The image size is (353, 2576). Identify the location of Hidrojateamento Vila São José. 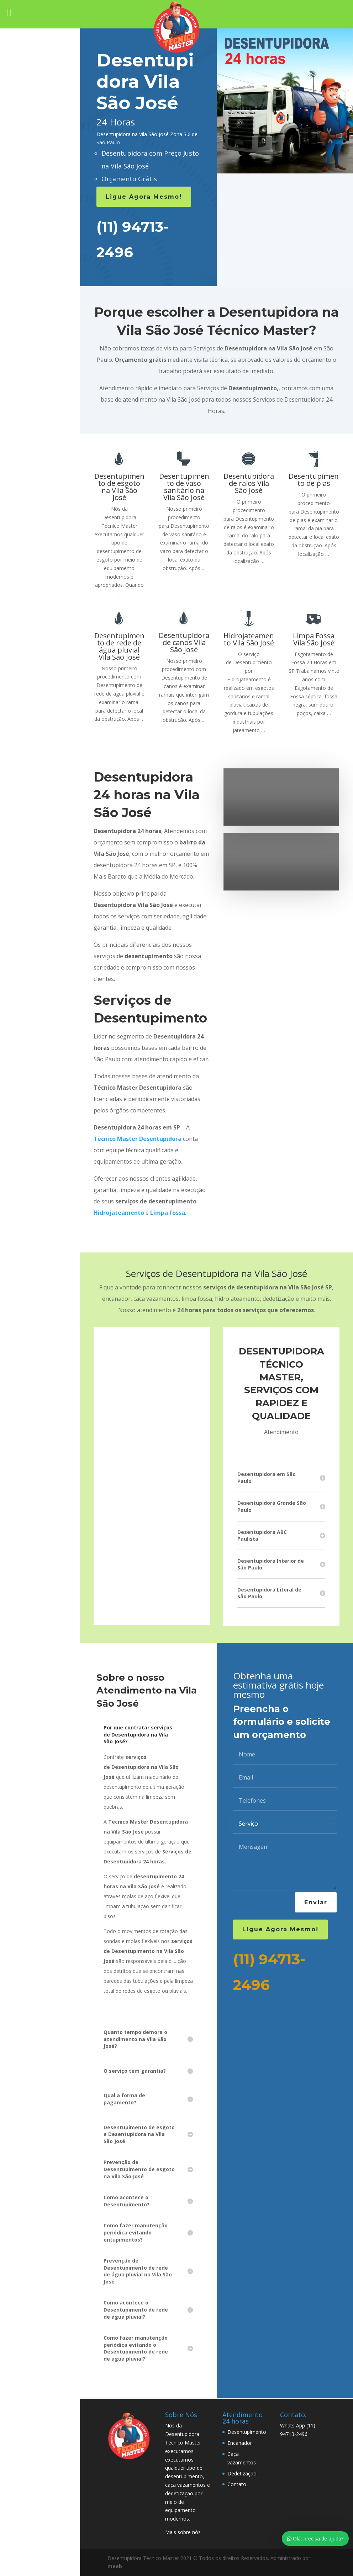
(248, 639).